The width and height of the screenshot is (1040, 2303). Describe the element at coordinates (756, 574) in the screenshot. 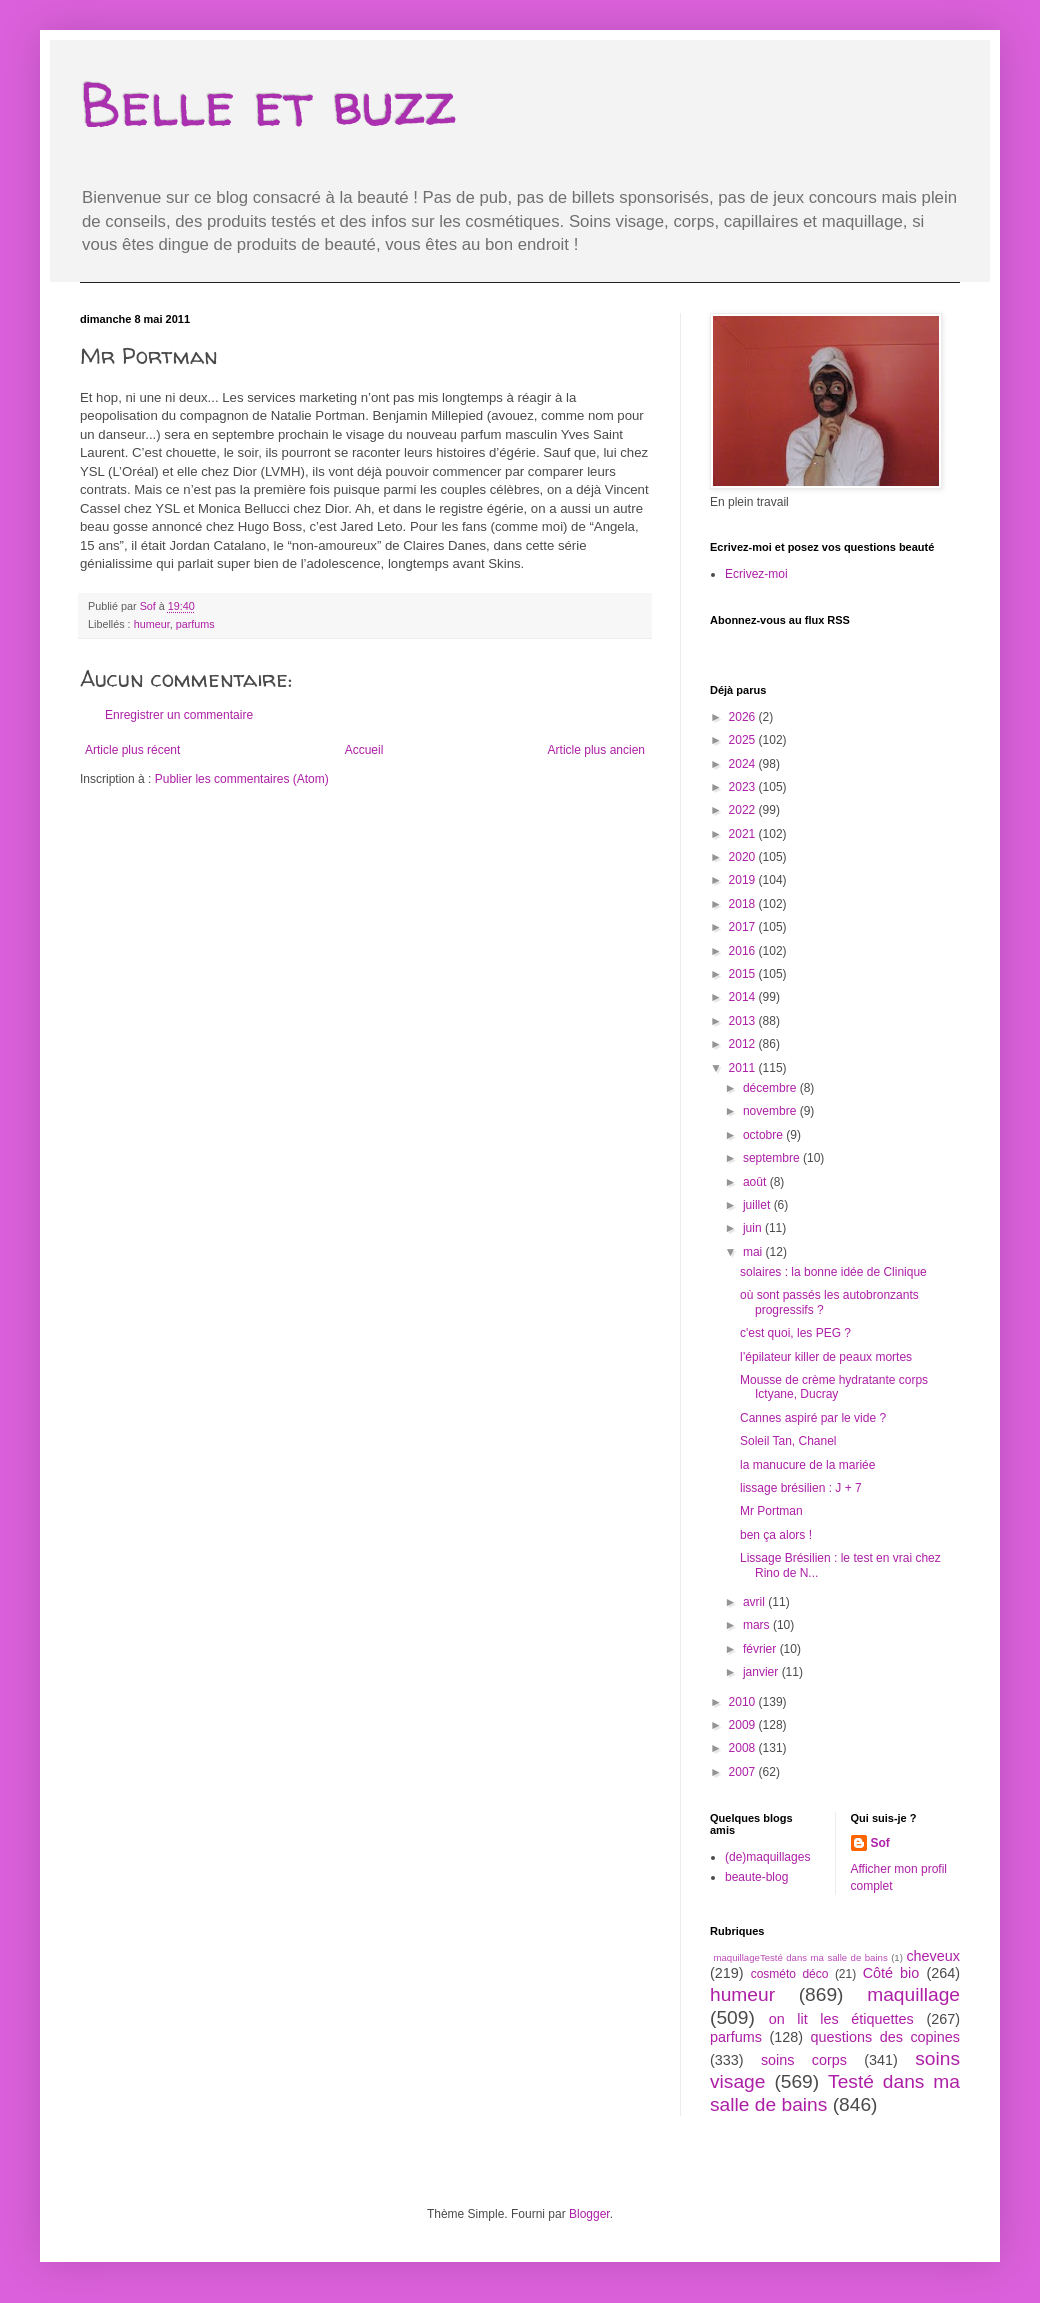

I see `Ecrivez-moi` at that location.